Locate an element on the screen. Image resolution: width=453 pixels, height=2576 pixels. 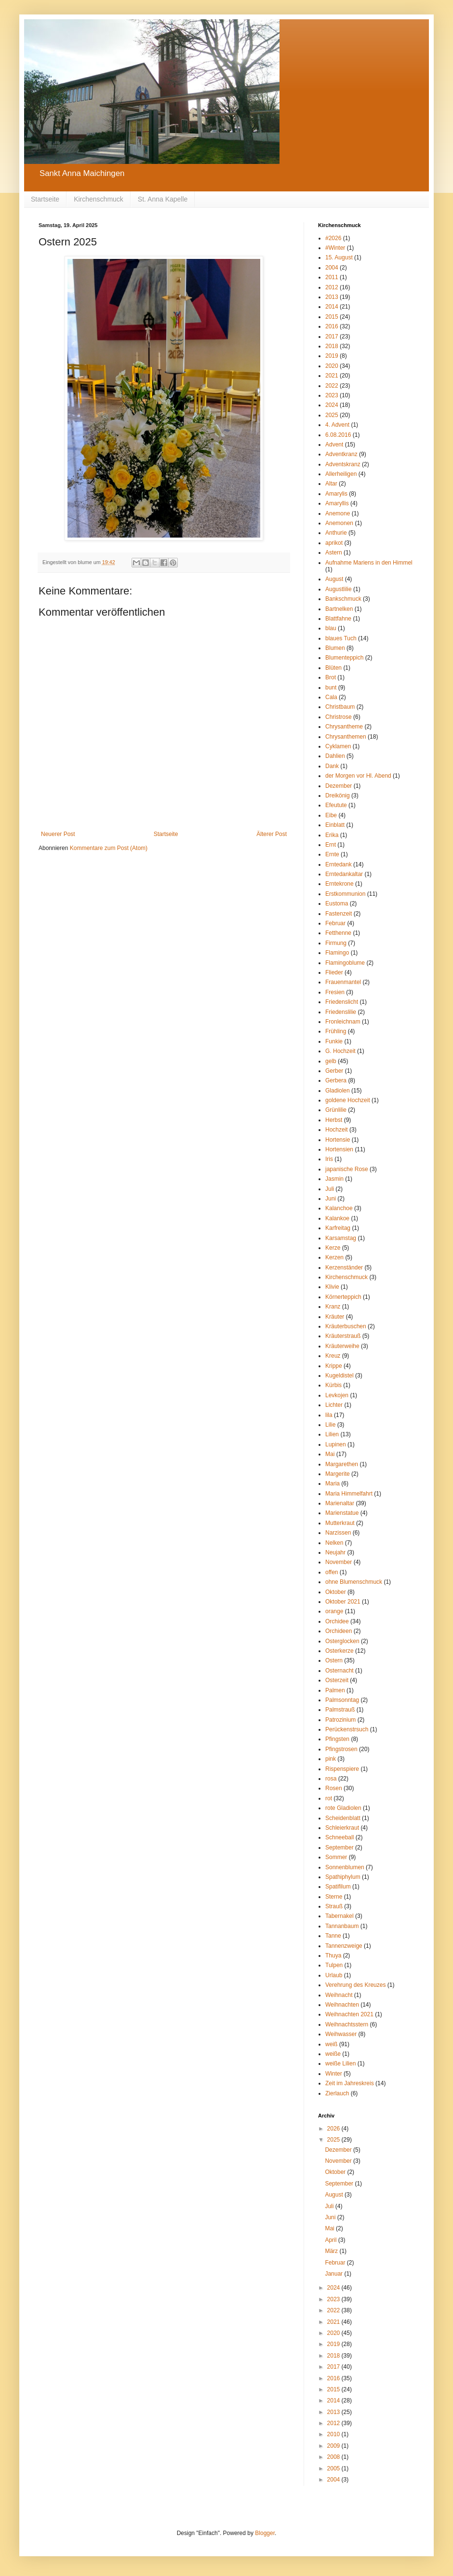
Firmung is located at coordinates (335, 943).